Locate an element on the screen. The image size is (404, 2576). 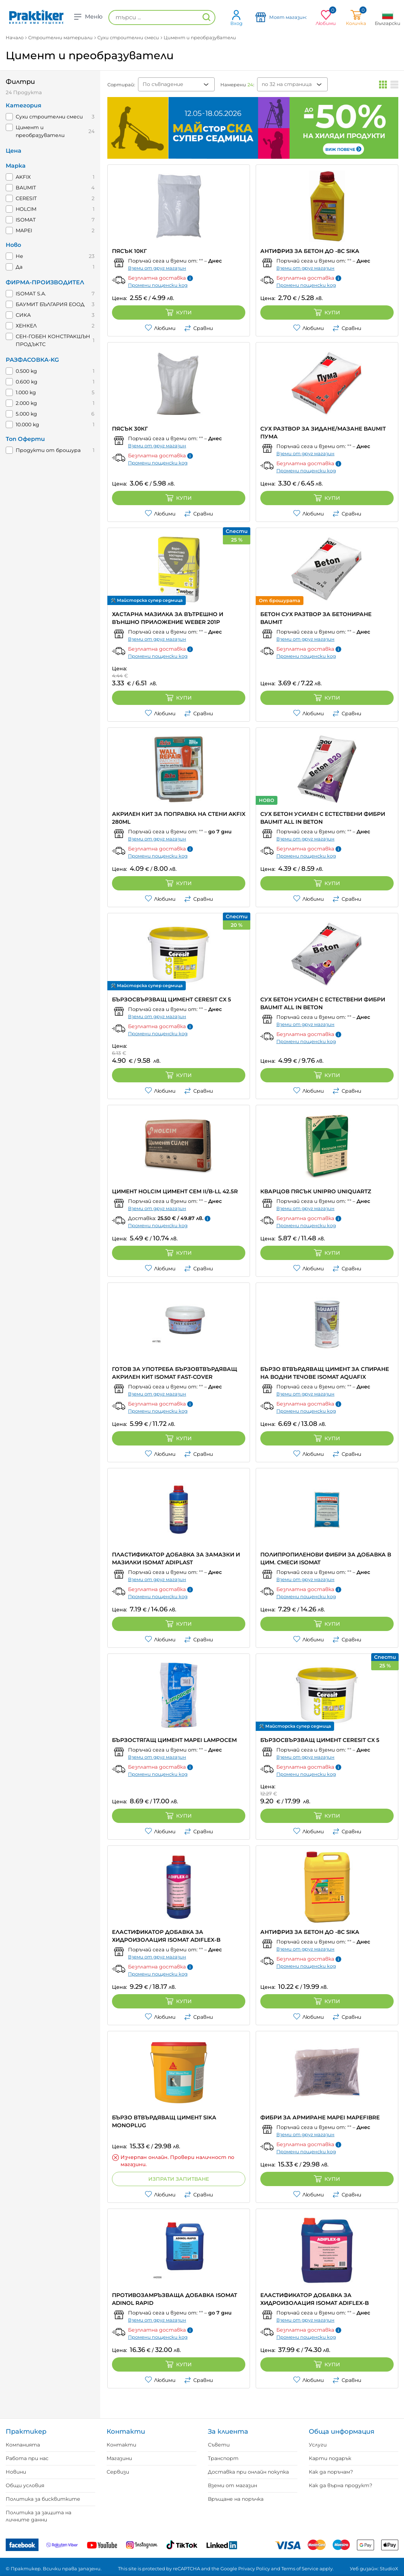
0.600 kg is located at coordinates (26, 381).